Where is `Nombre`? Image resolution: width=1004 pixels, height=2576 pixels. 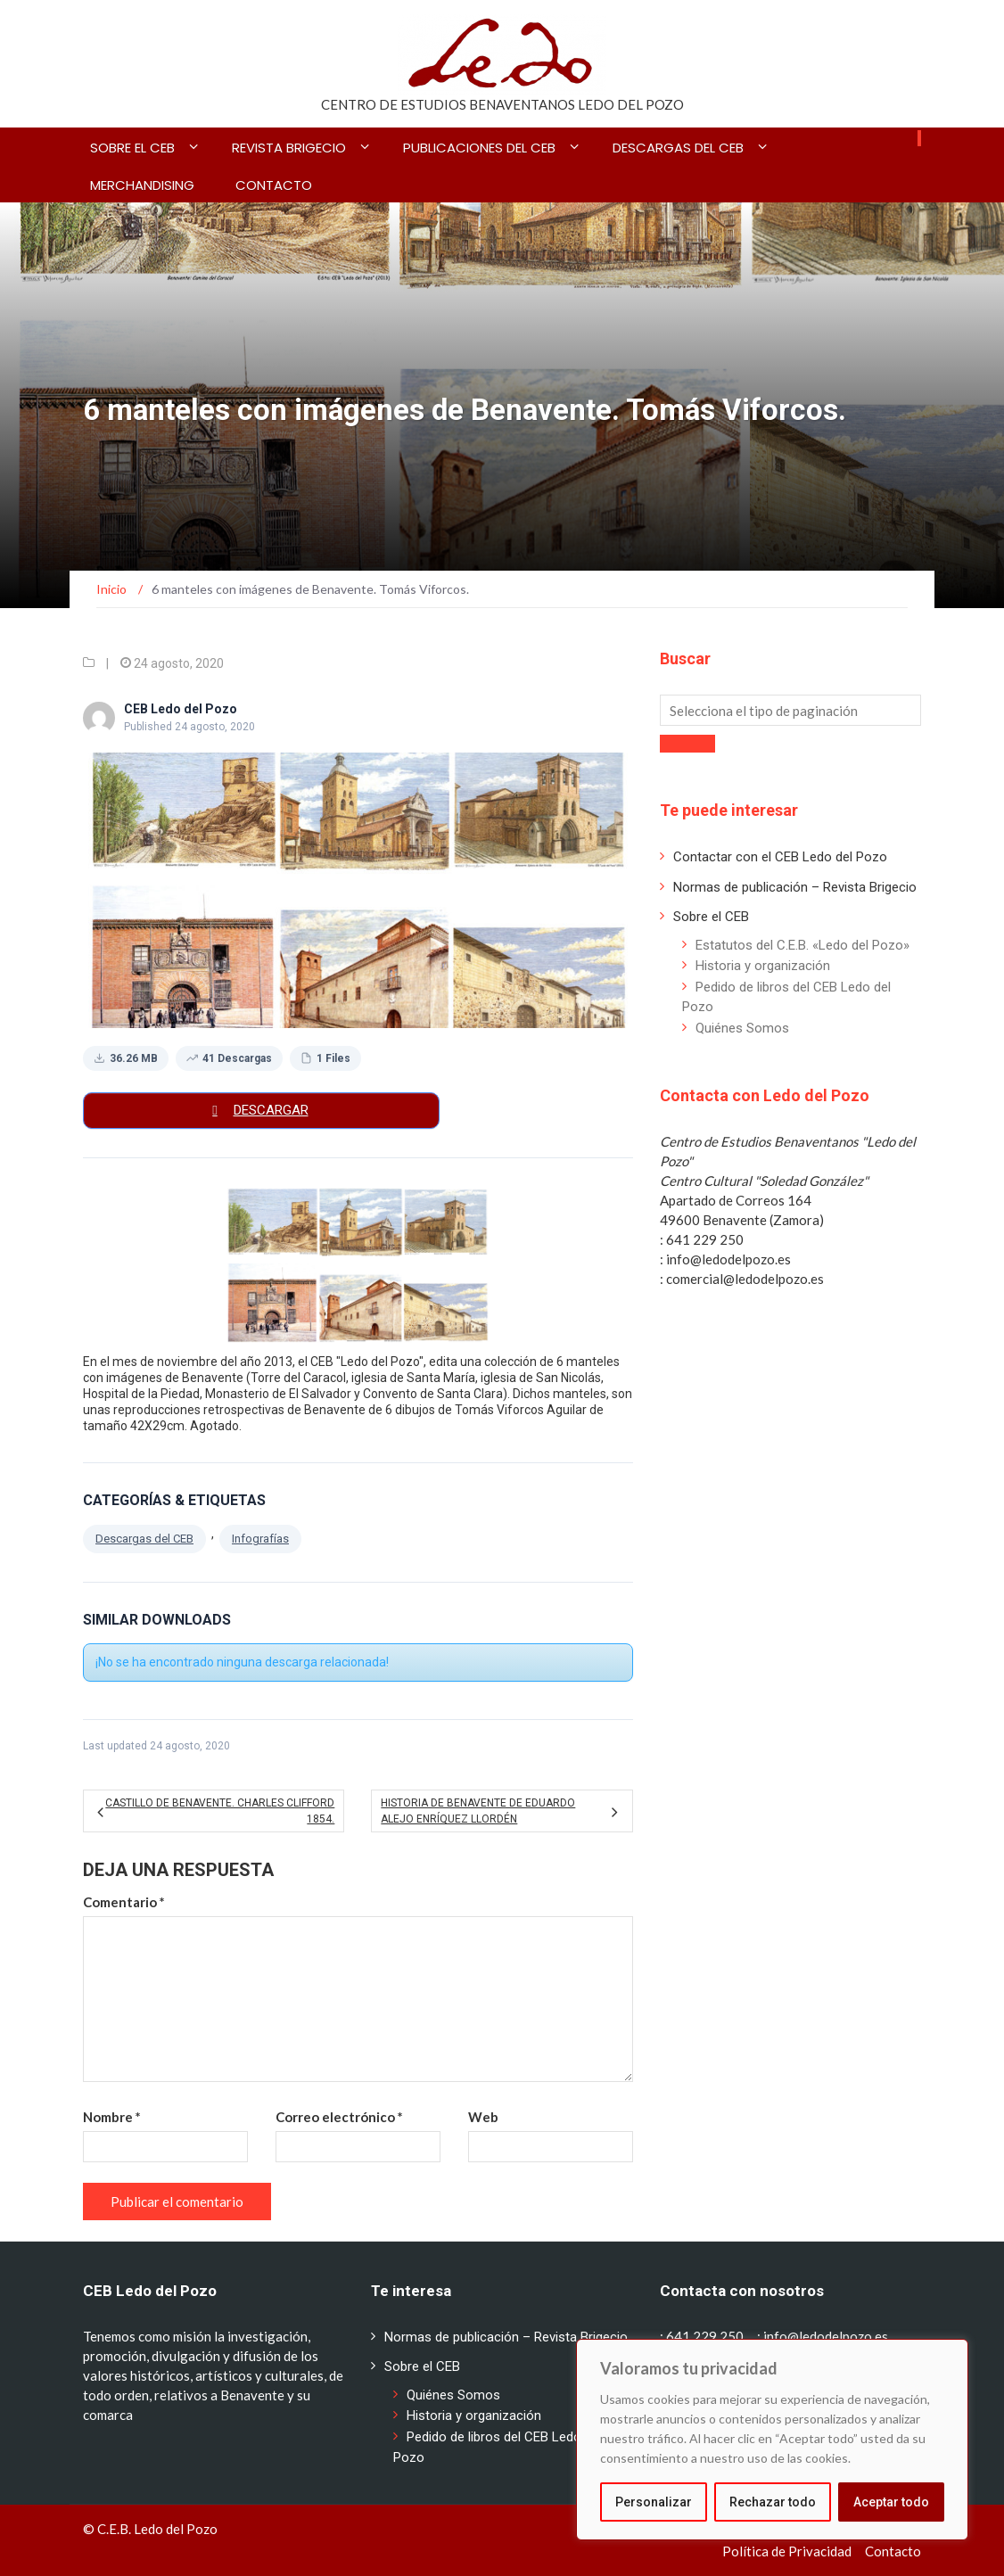 Nombre is located at coordinates (112, 2117).